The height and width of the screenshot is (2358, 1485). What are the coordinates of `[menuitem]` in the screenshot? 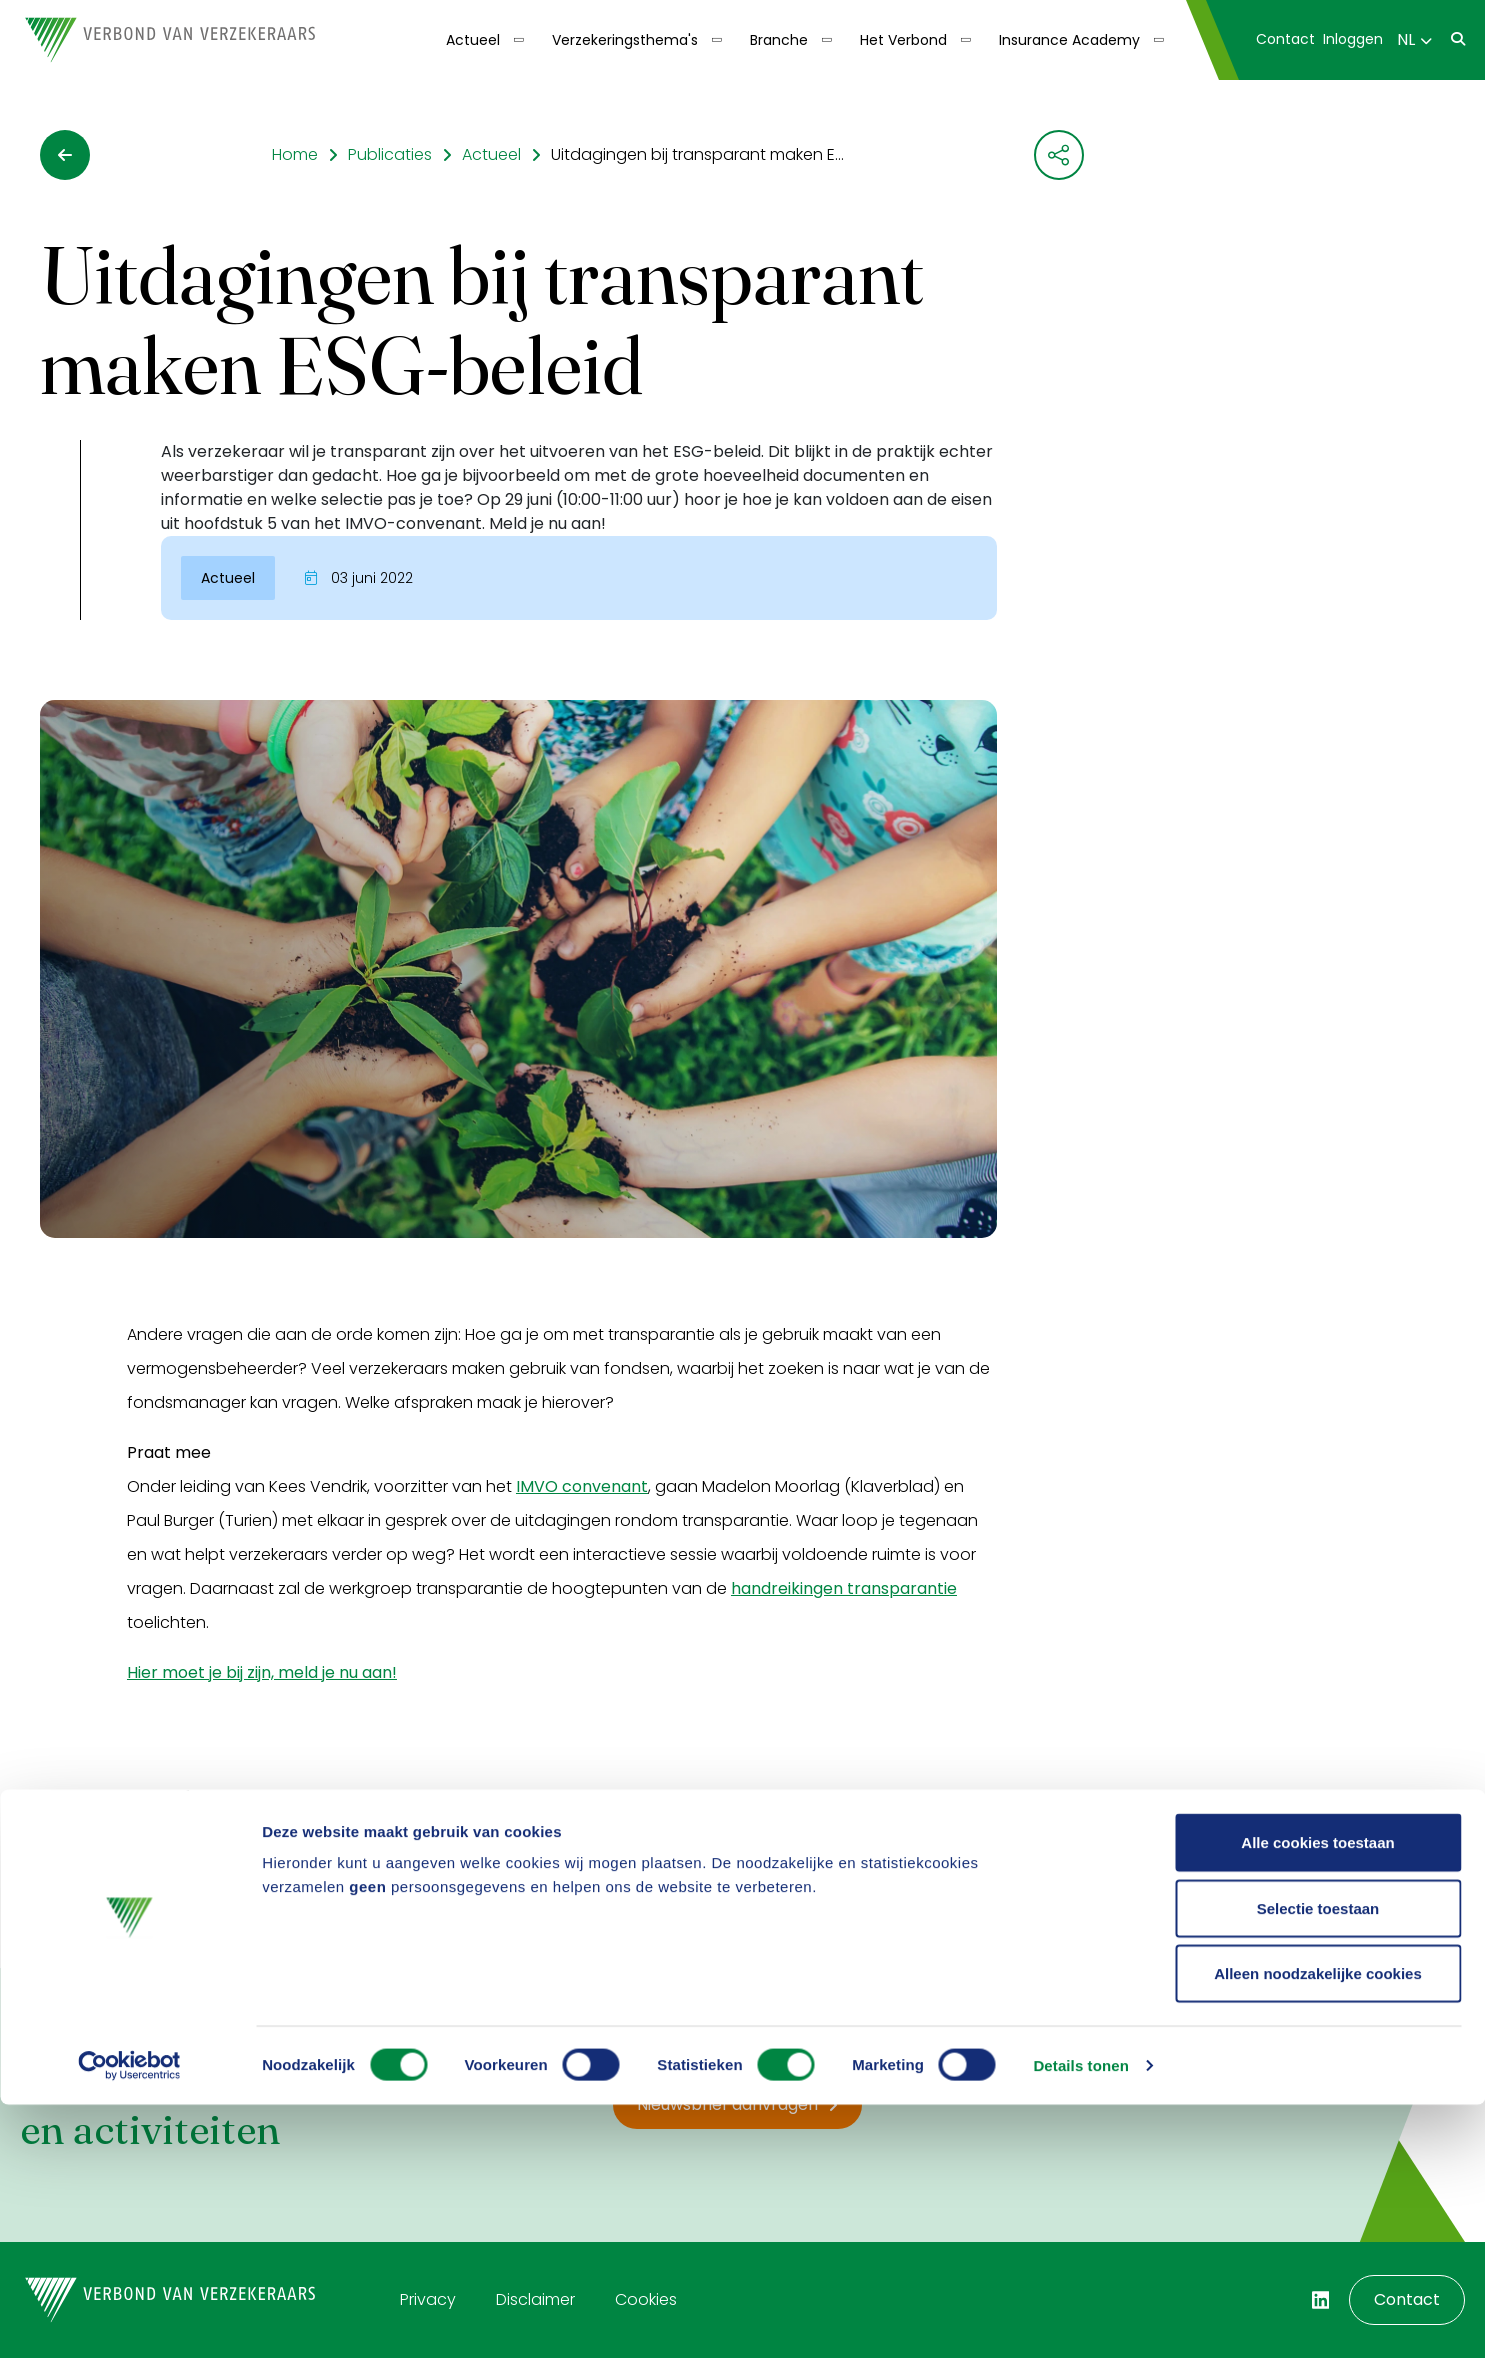 It's located at (483, 40).